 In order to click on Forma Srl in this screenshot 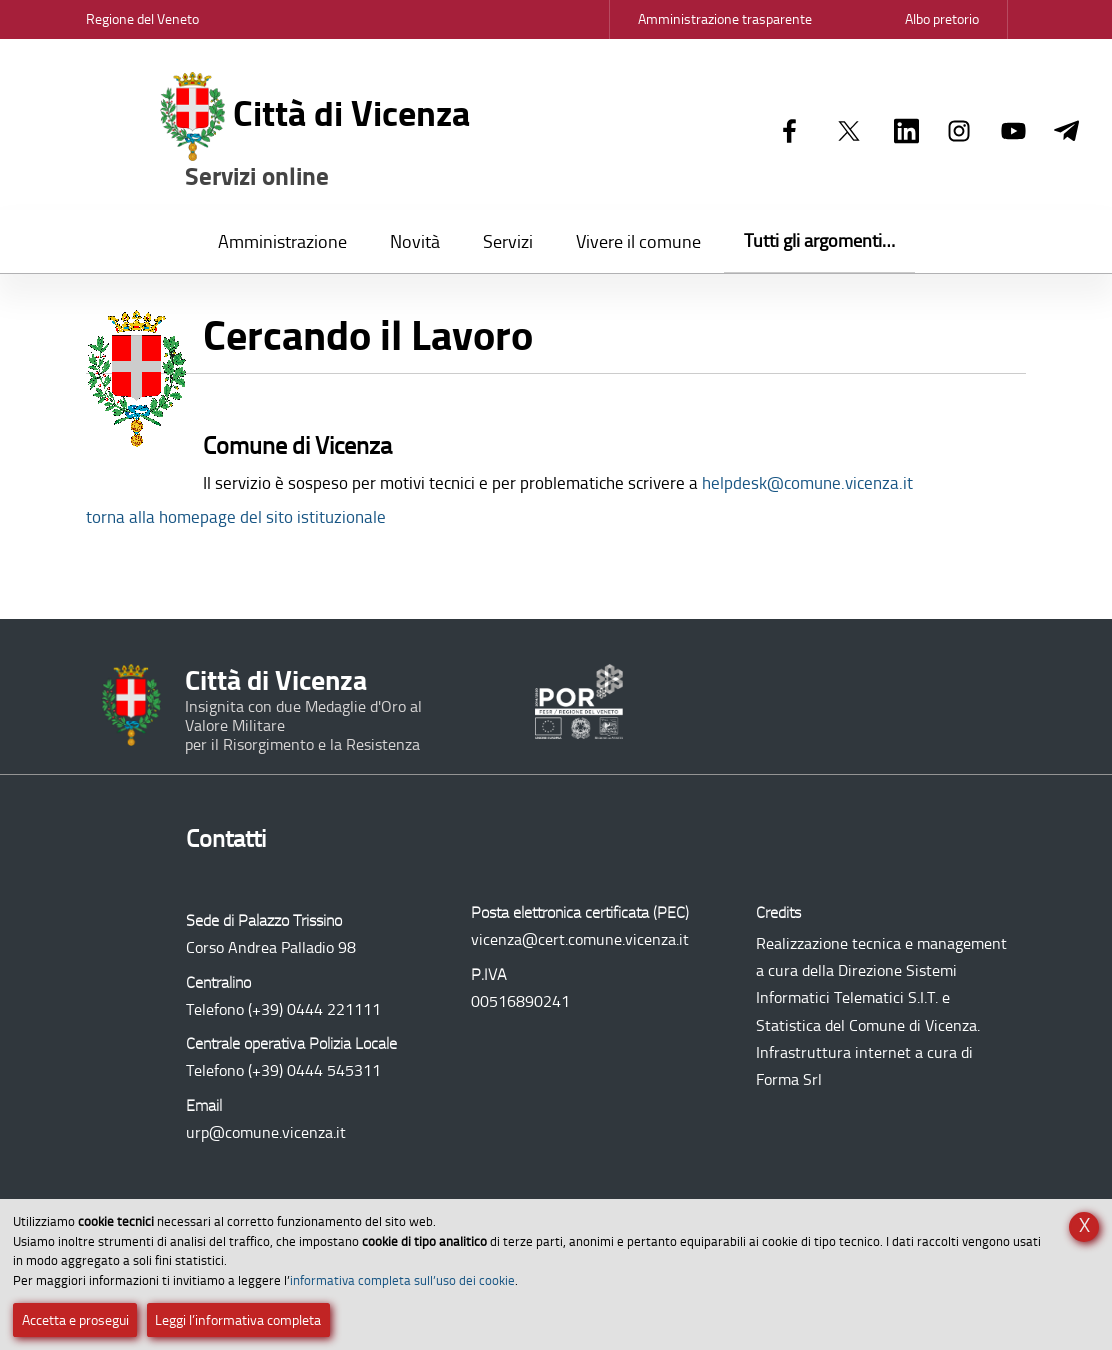, I will do `click(789, 1079)`.